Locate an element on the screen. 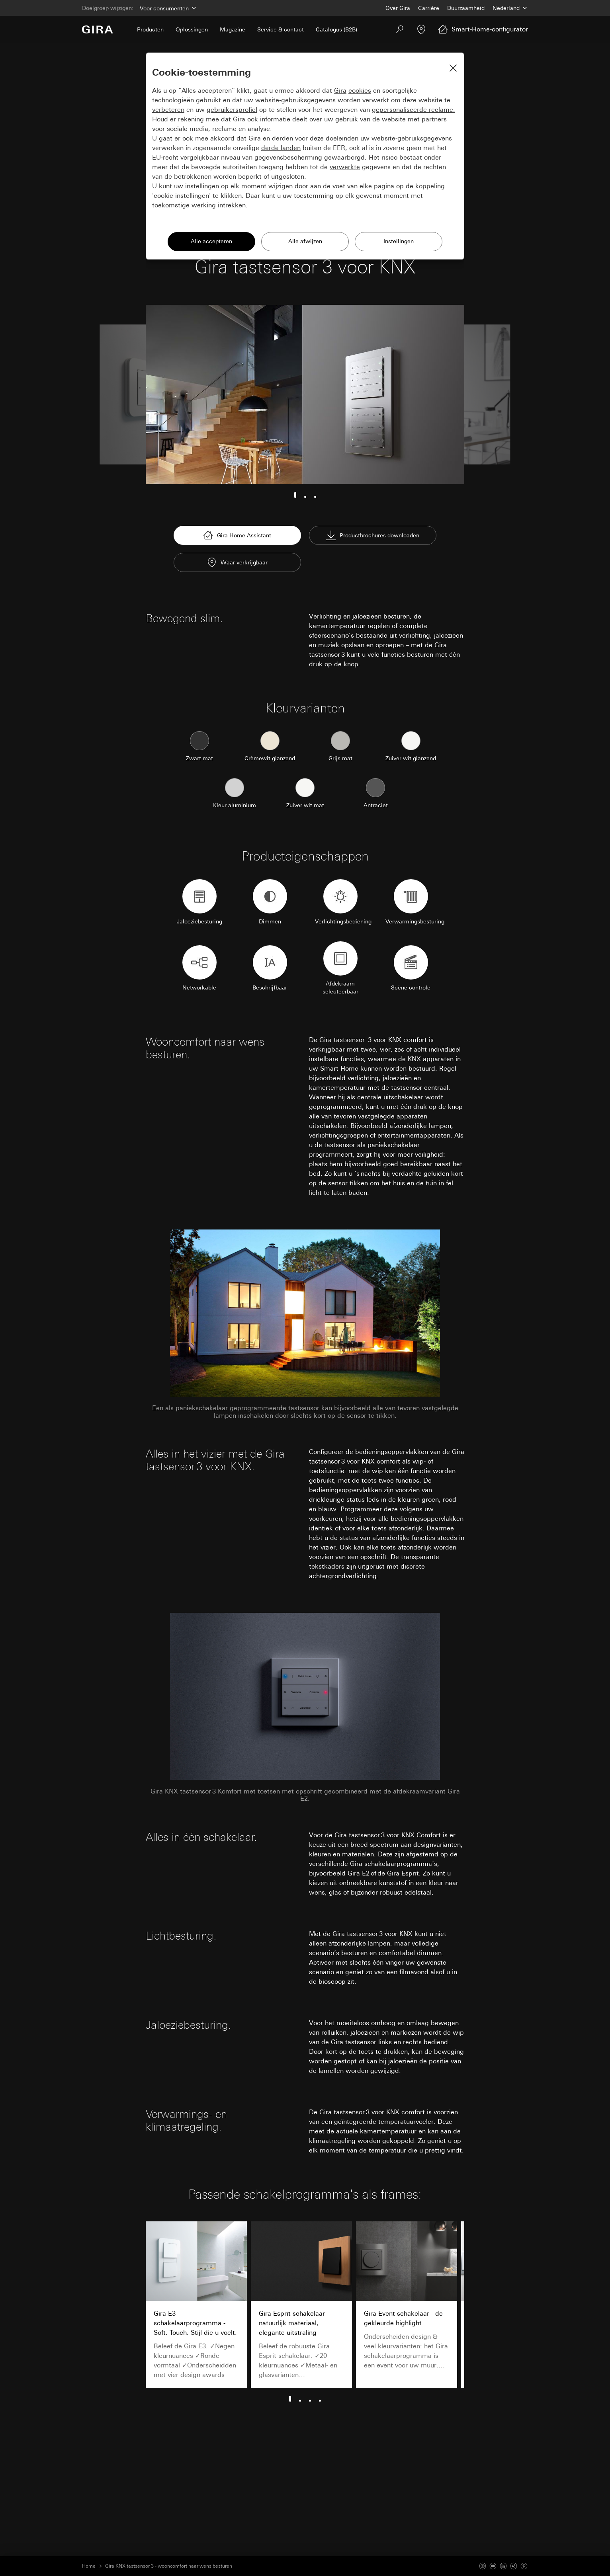  [Doelgroep] is located at coordinates (167, 8).